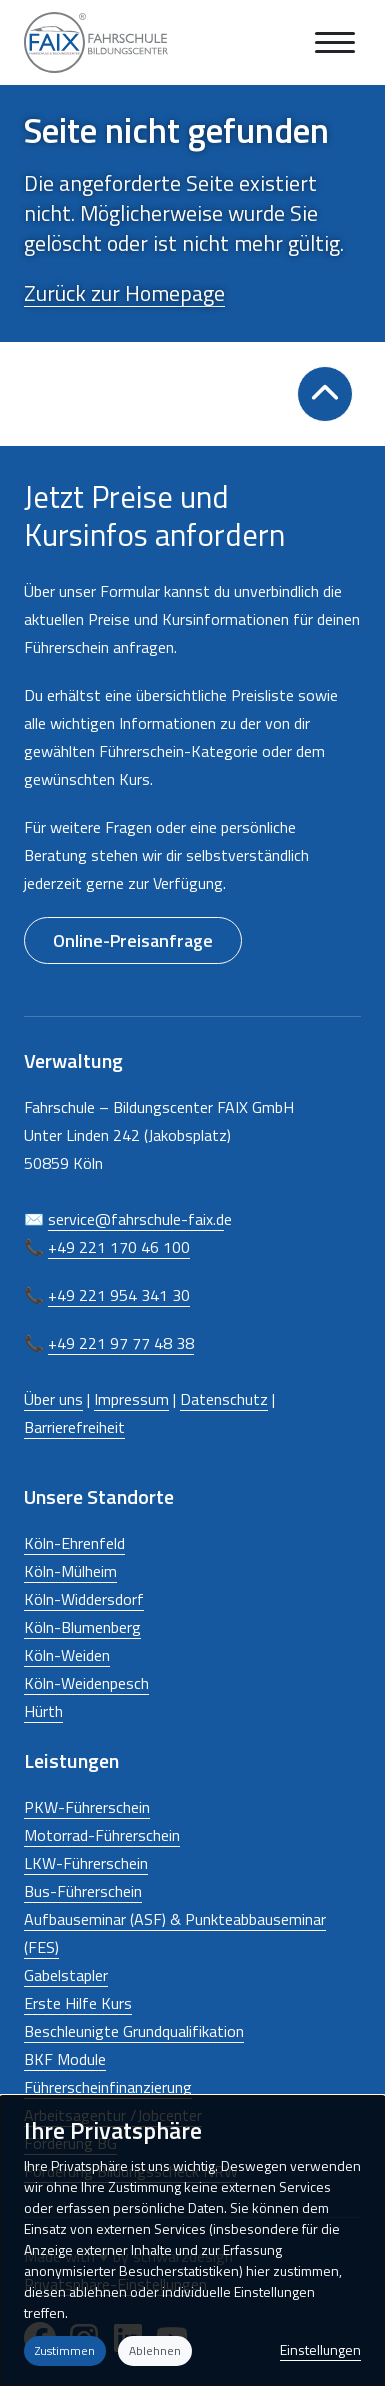 This screenshot has width=385, height=2386. What do you see at coordinates (136, 1219) in the screenshot?
I see `service@fahrschule-faix.d` at bounding box center [136, 1219].